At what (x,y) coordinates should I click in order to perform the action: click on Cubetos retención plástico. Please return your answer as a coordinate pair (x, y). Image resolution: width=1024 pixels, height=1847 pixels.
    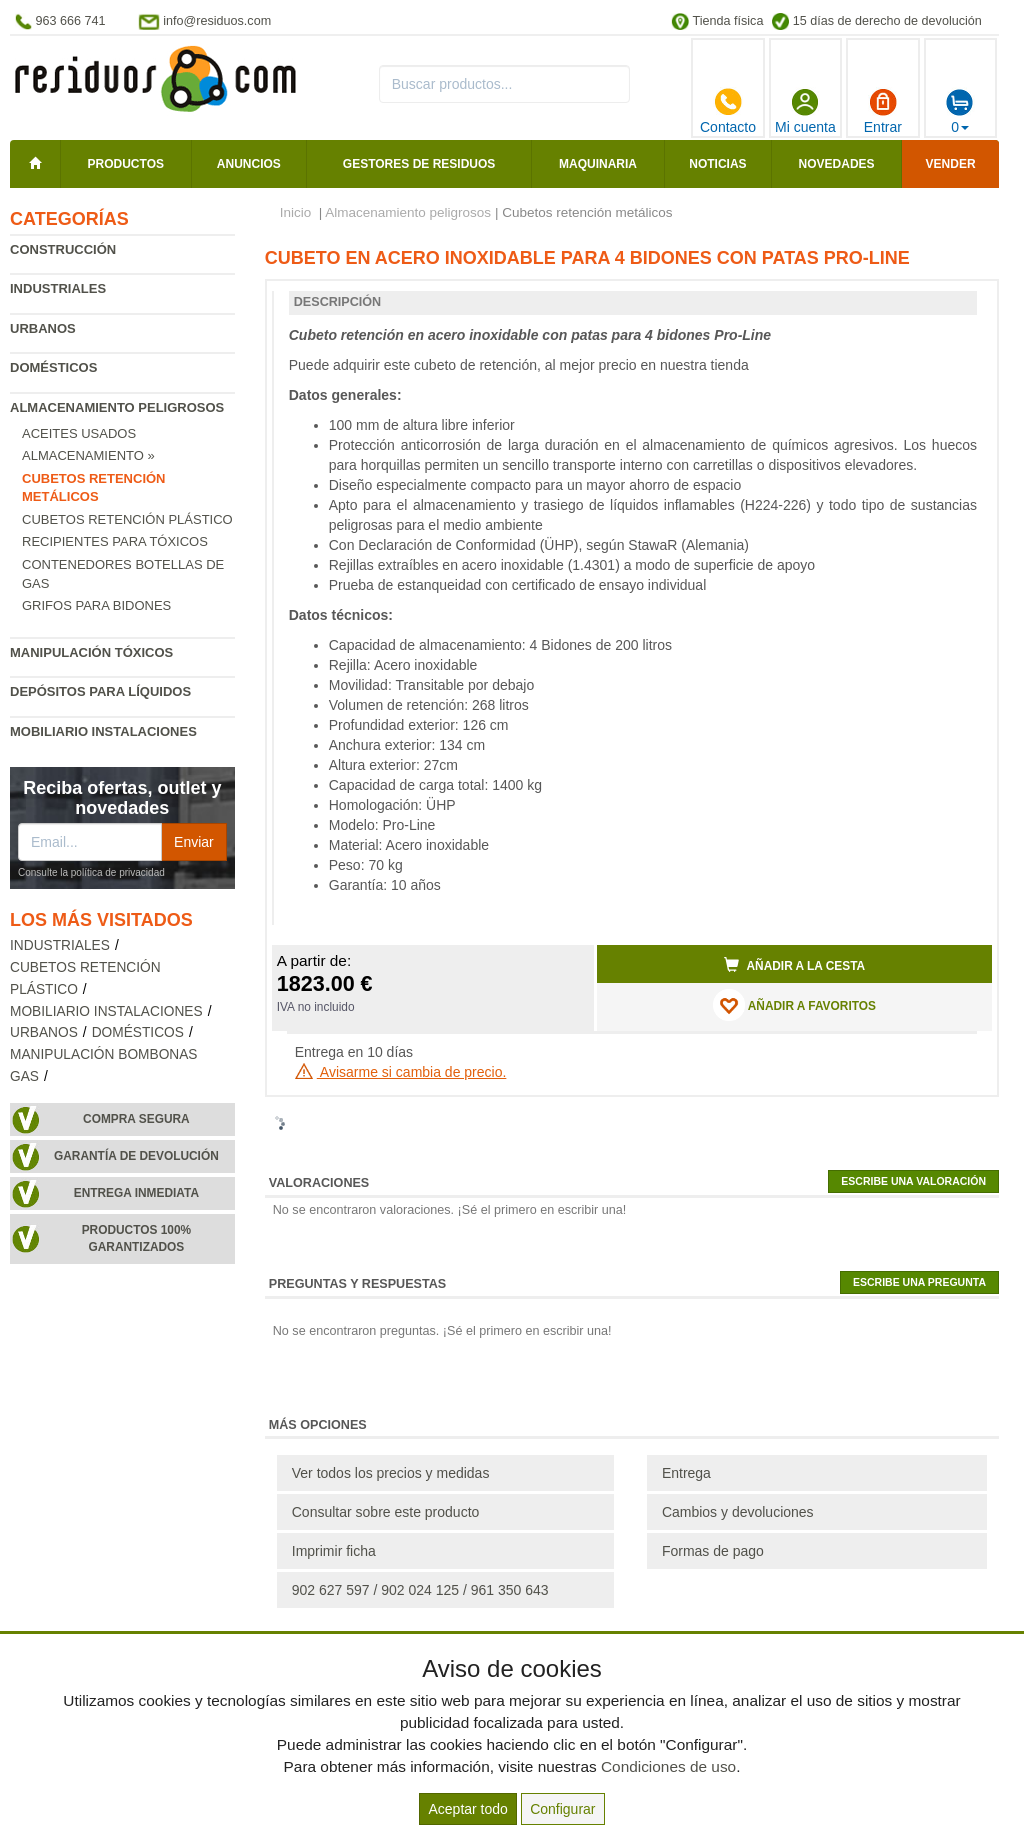
    Looking at the image, I should click on (127, 519).